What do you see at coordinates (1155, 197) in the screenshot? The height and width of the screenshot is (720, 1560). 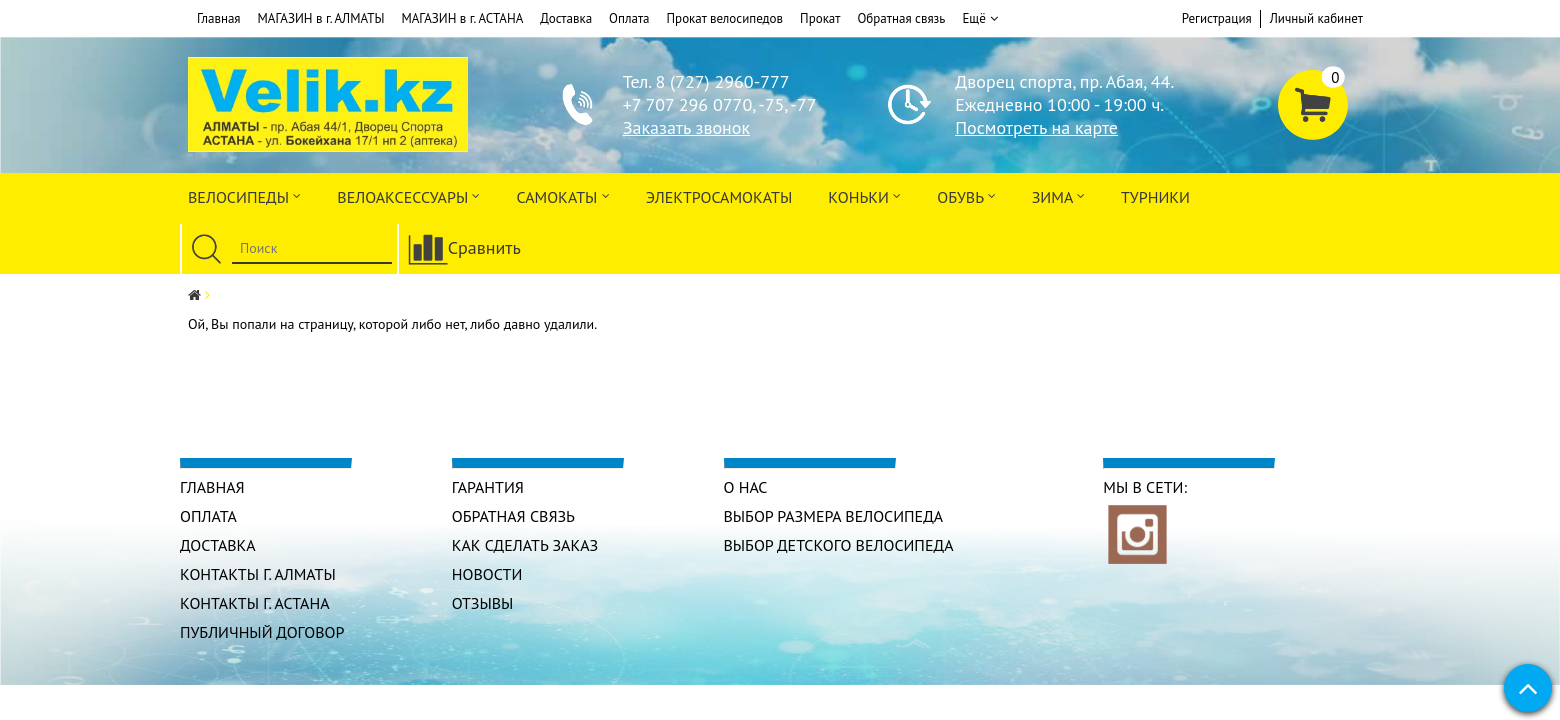 I see `Турники` at bounding box center [1155, 197].